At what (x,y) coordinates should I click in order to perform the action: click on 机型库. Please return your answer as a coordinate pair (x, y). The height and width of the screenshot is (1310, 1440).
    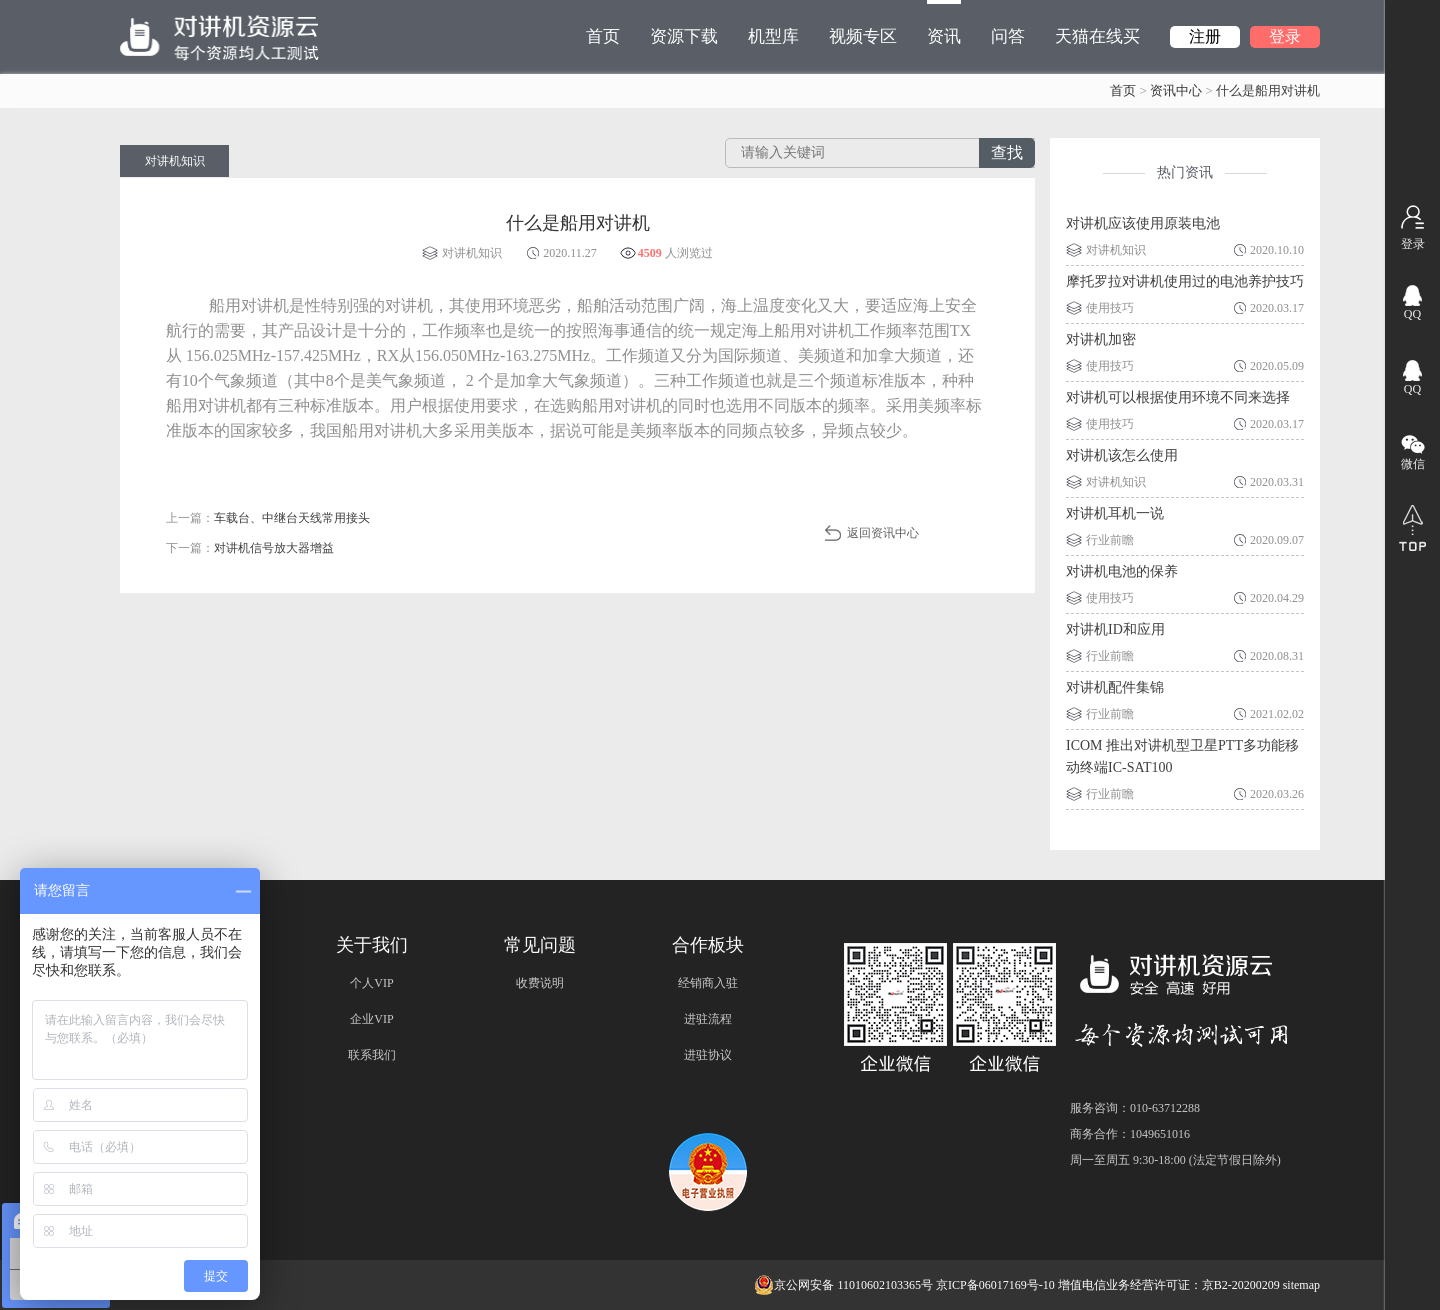
    Looking at the image, I should click on (773, 36).